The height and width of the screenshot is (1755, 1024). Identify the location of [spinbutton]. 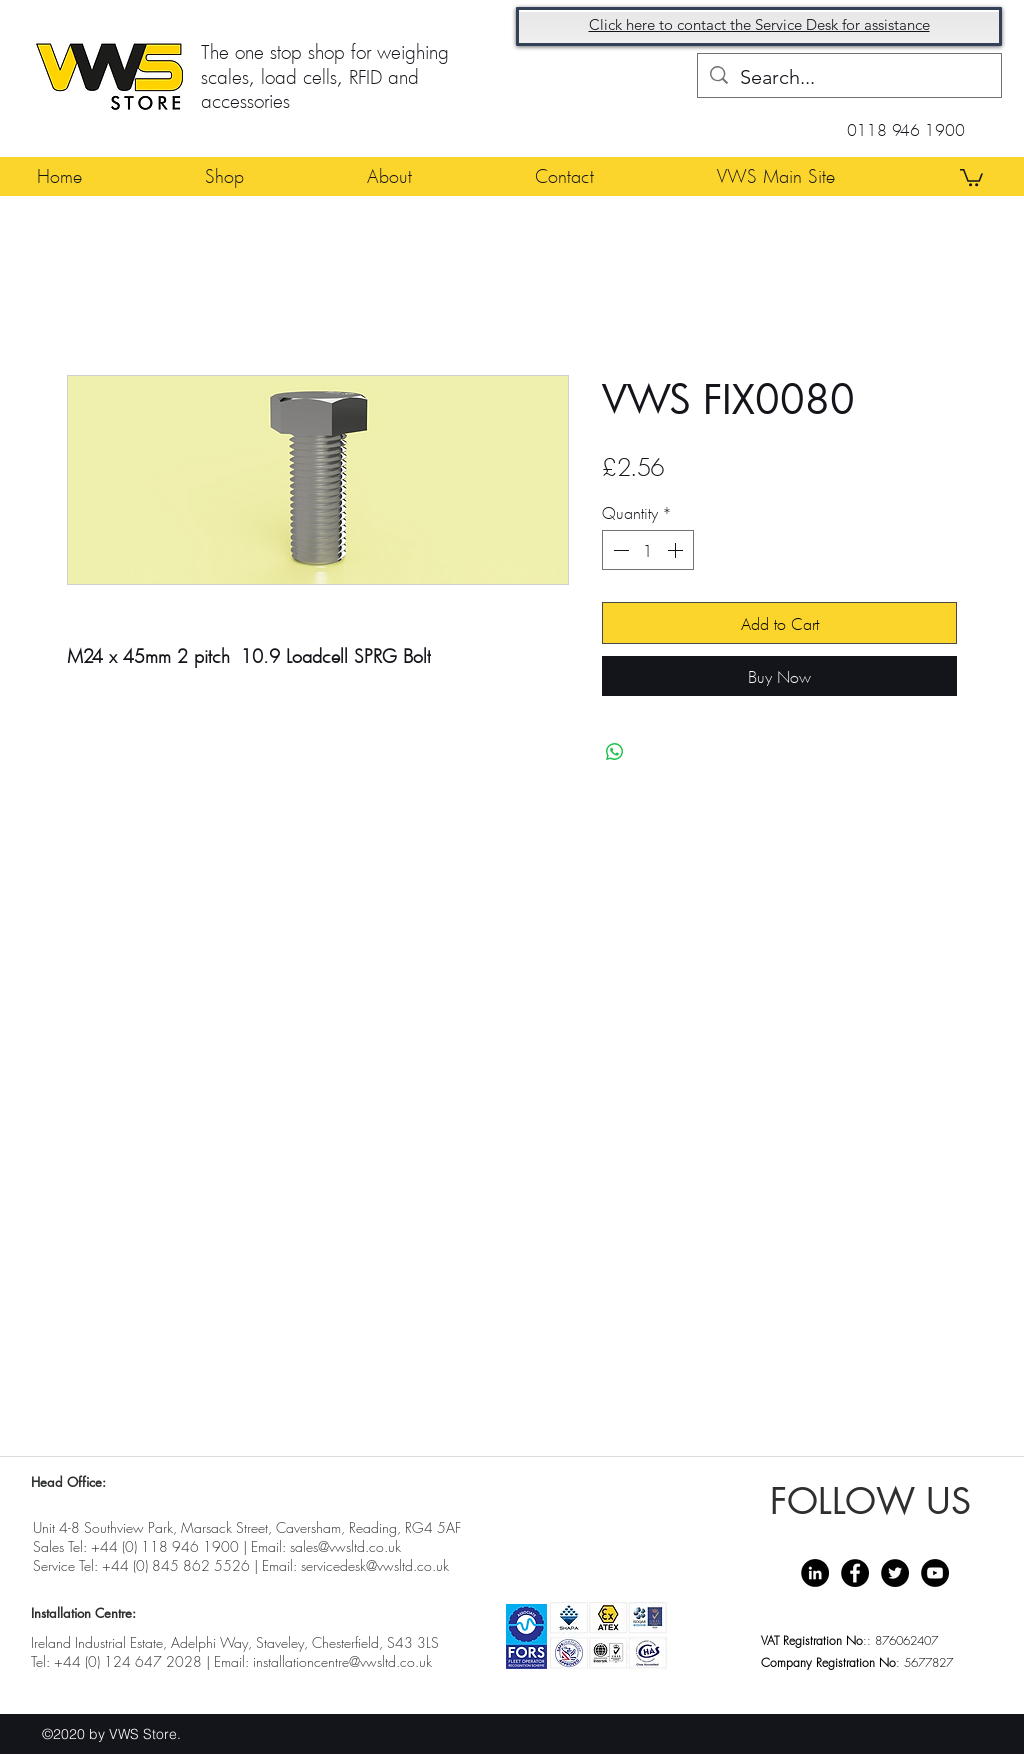
(648, 550).